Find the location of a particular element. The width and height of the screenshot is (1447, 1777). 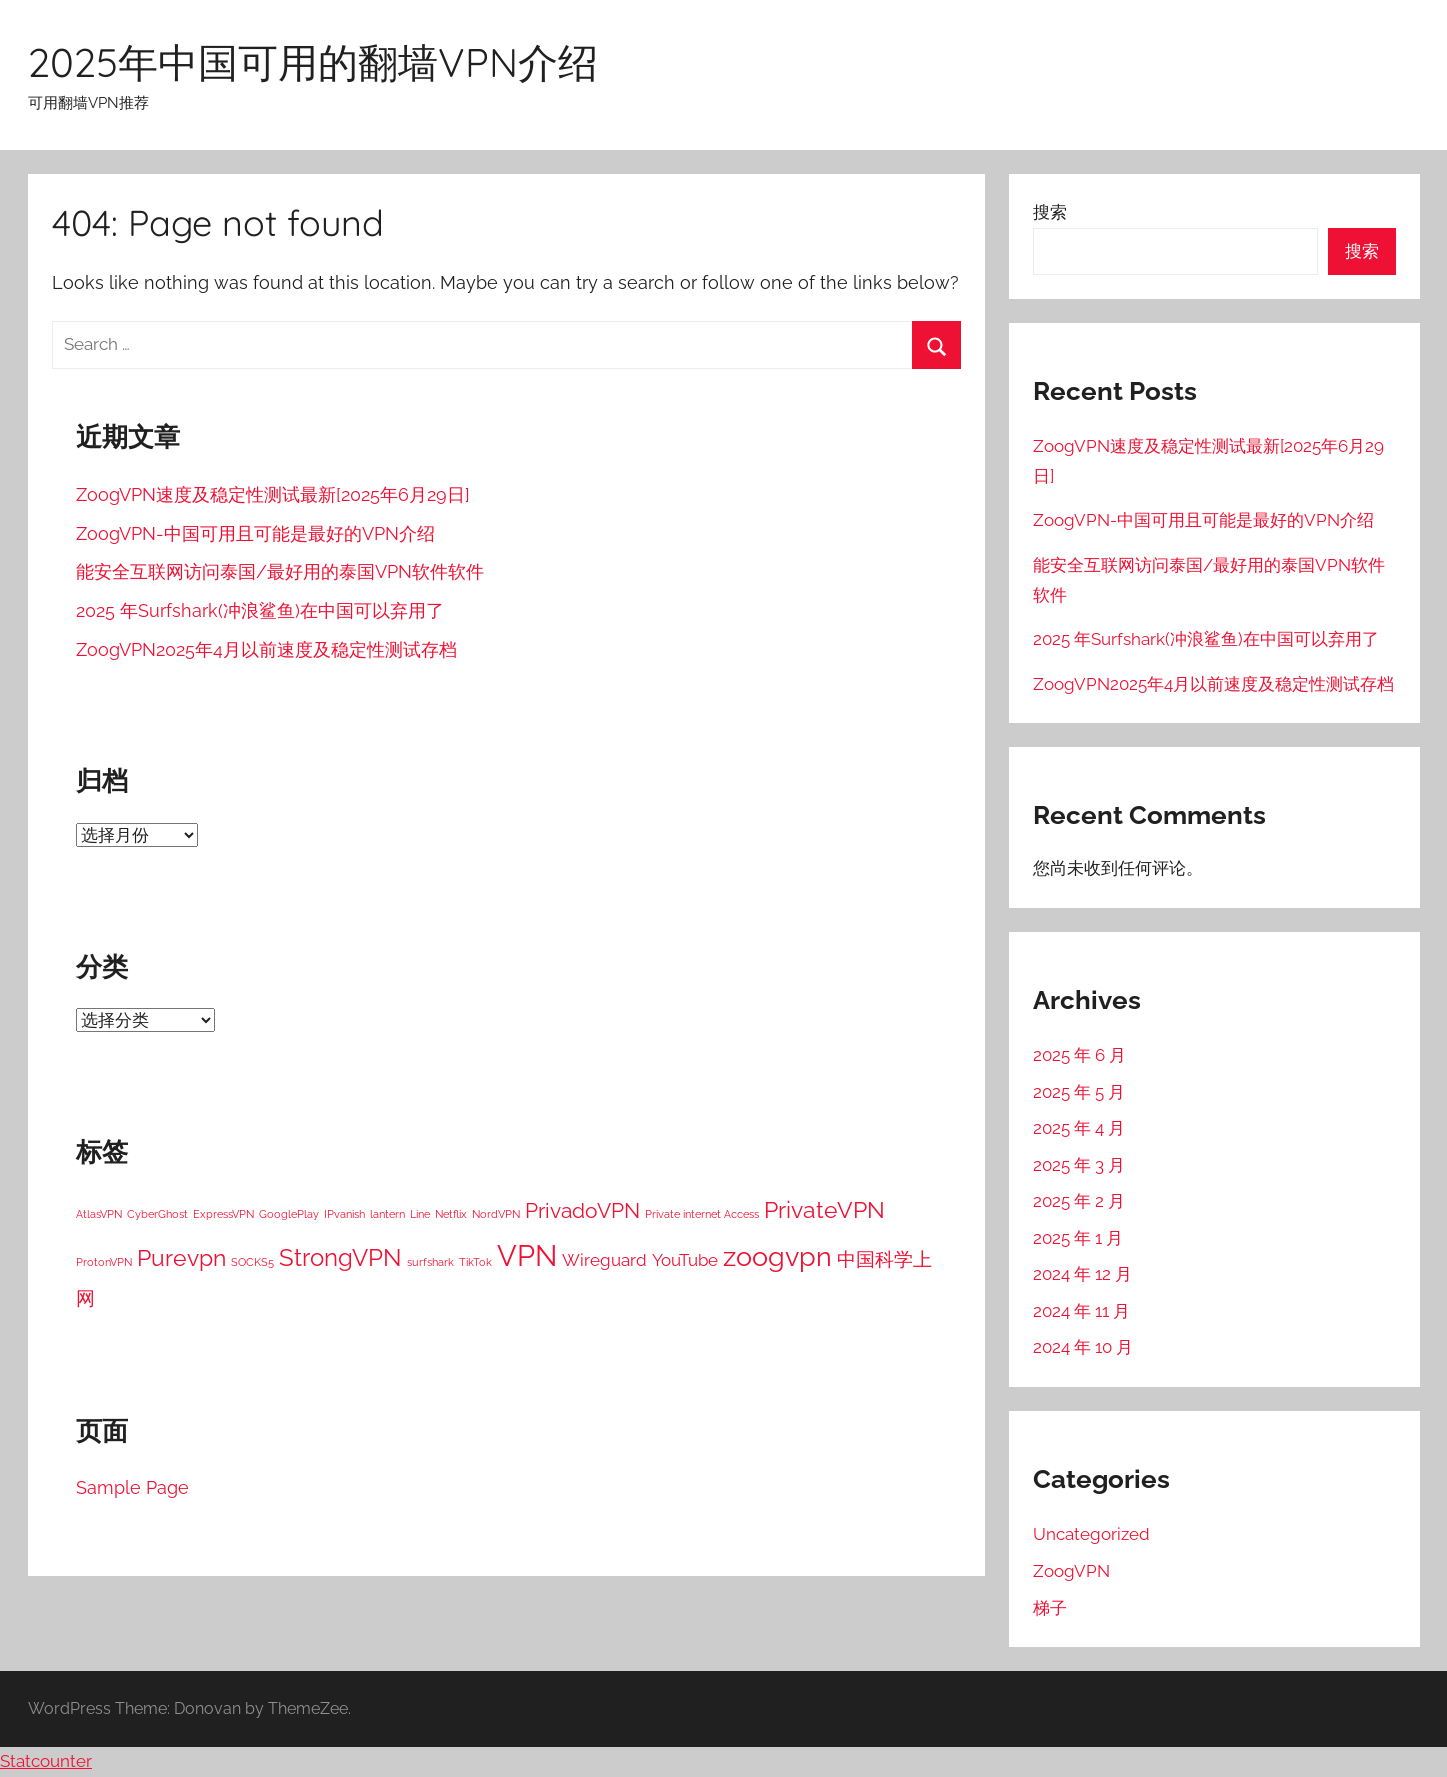

ZoogVPN-中国可用且可能是最好的VPN介绍 is located at coordinates (255, 533).